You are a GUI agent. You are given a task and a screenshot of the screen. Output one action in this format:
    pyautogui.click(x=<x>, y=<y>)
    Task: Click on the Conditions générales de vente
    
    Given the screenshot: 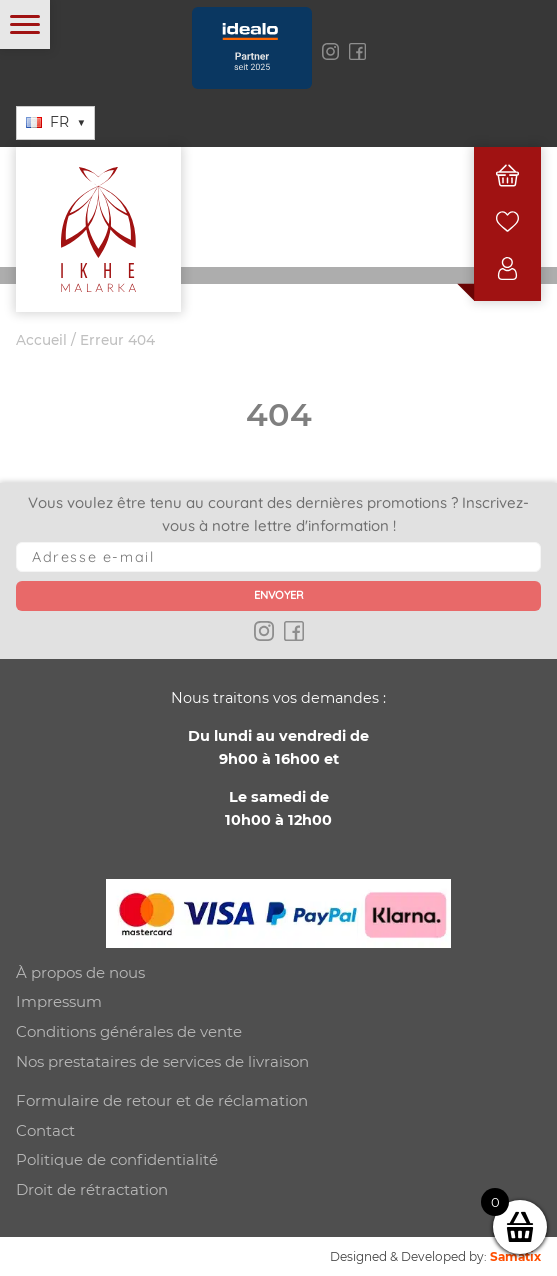 What is the action you would take?
    pyautogui.click(x=129, y=1031)
    